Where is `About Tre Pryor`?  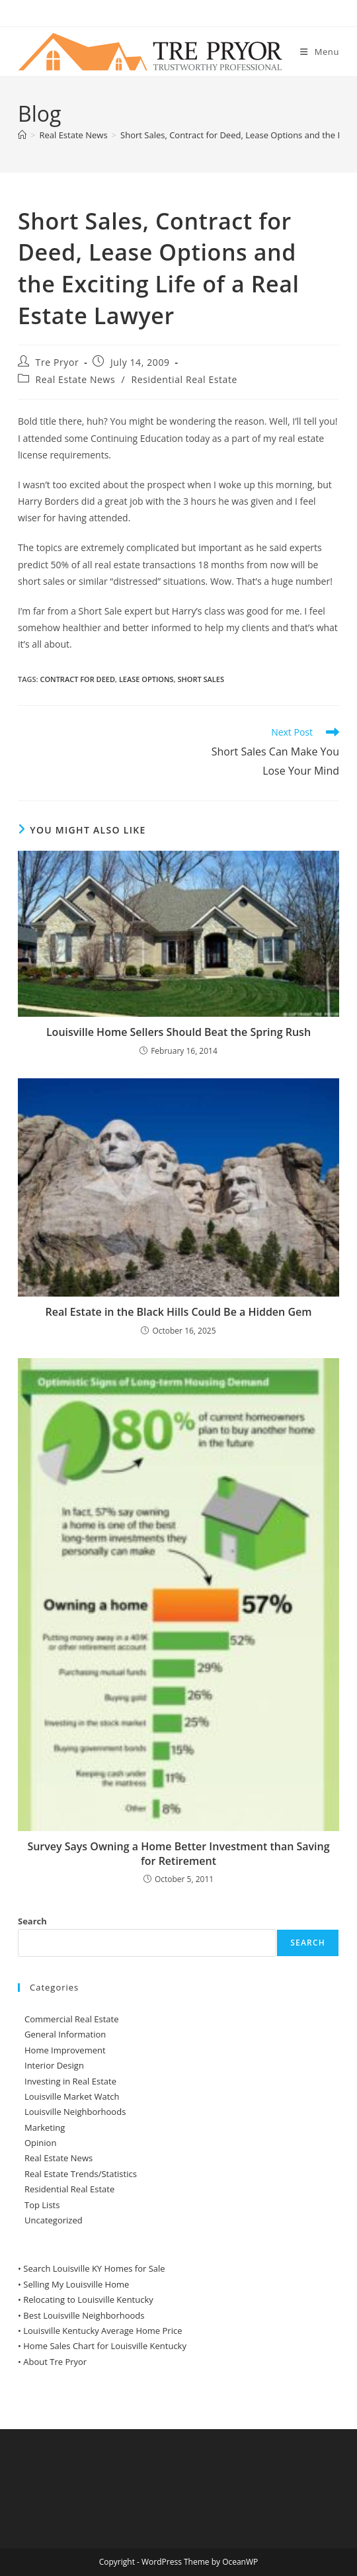 About Tre Pryor is located at coordinates (55, 2362).